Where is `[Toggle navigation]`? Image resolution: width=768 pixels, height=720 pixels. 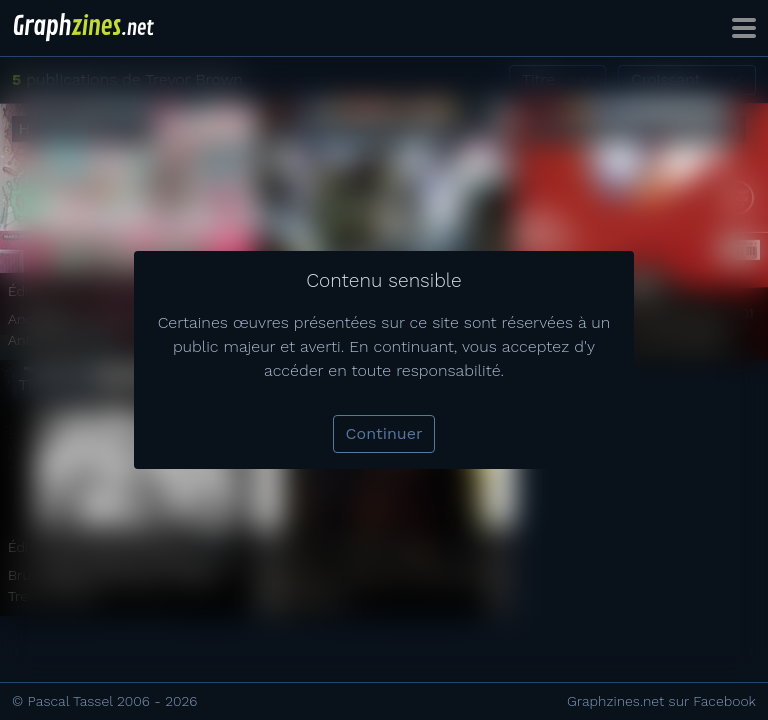
[Toggle navigation] is located at coordinates (744, 28).